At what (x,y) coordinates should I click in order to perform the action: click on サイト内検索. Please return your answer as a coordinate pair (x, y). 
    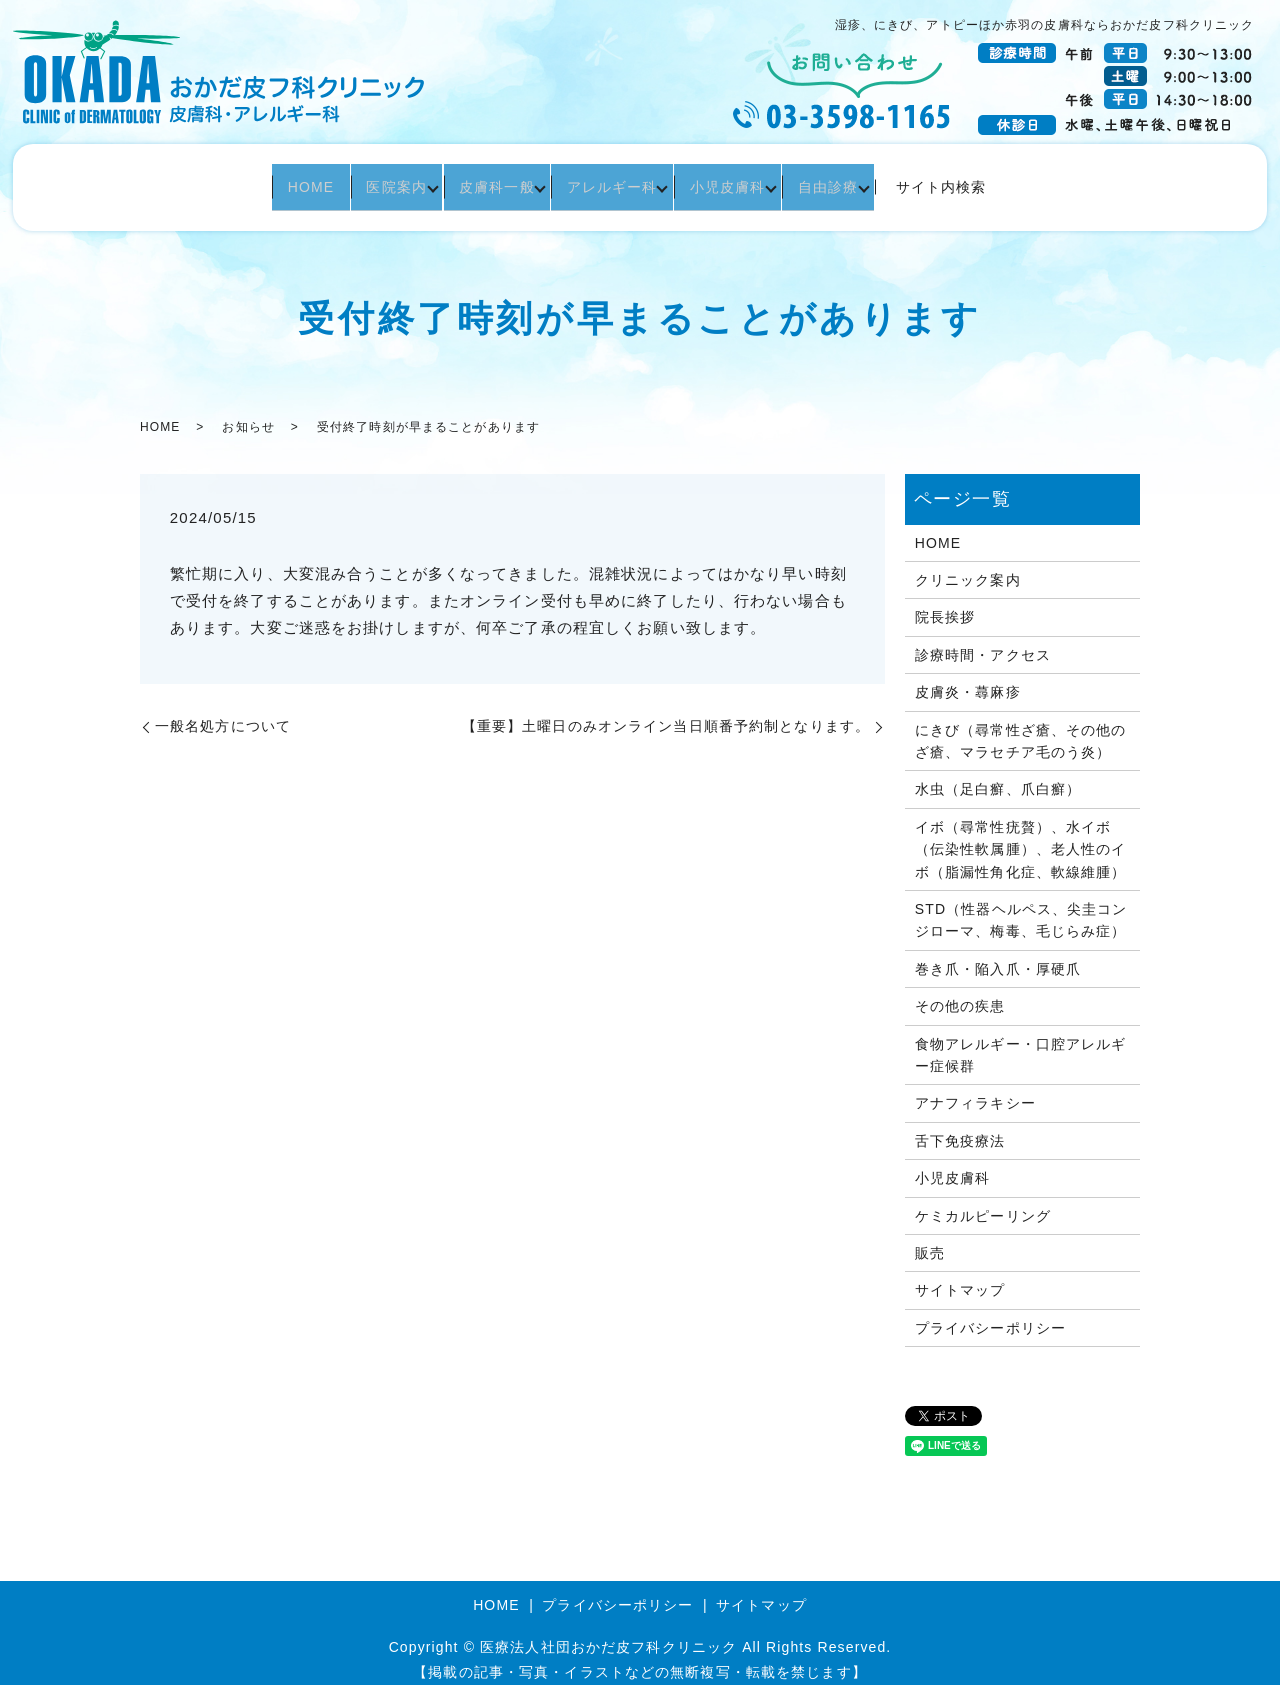
    Looking at the image, I should click on (974, 180).